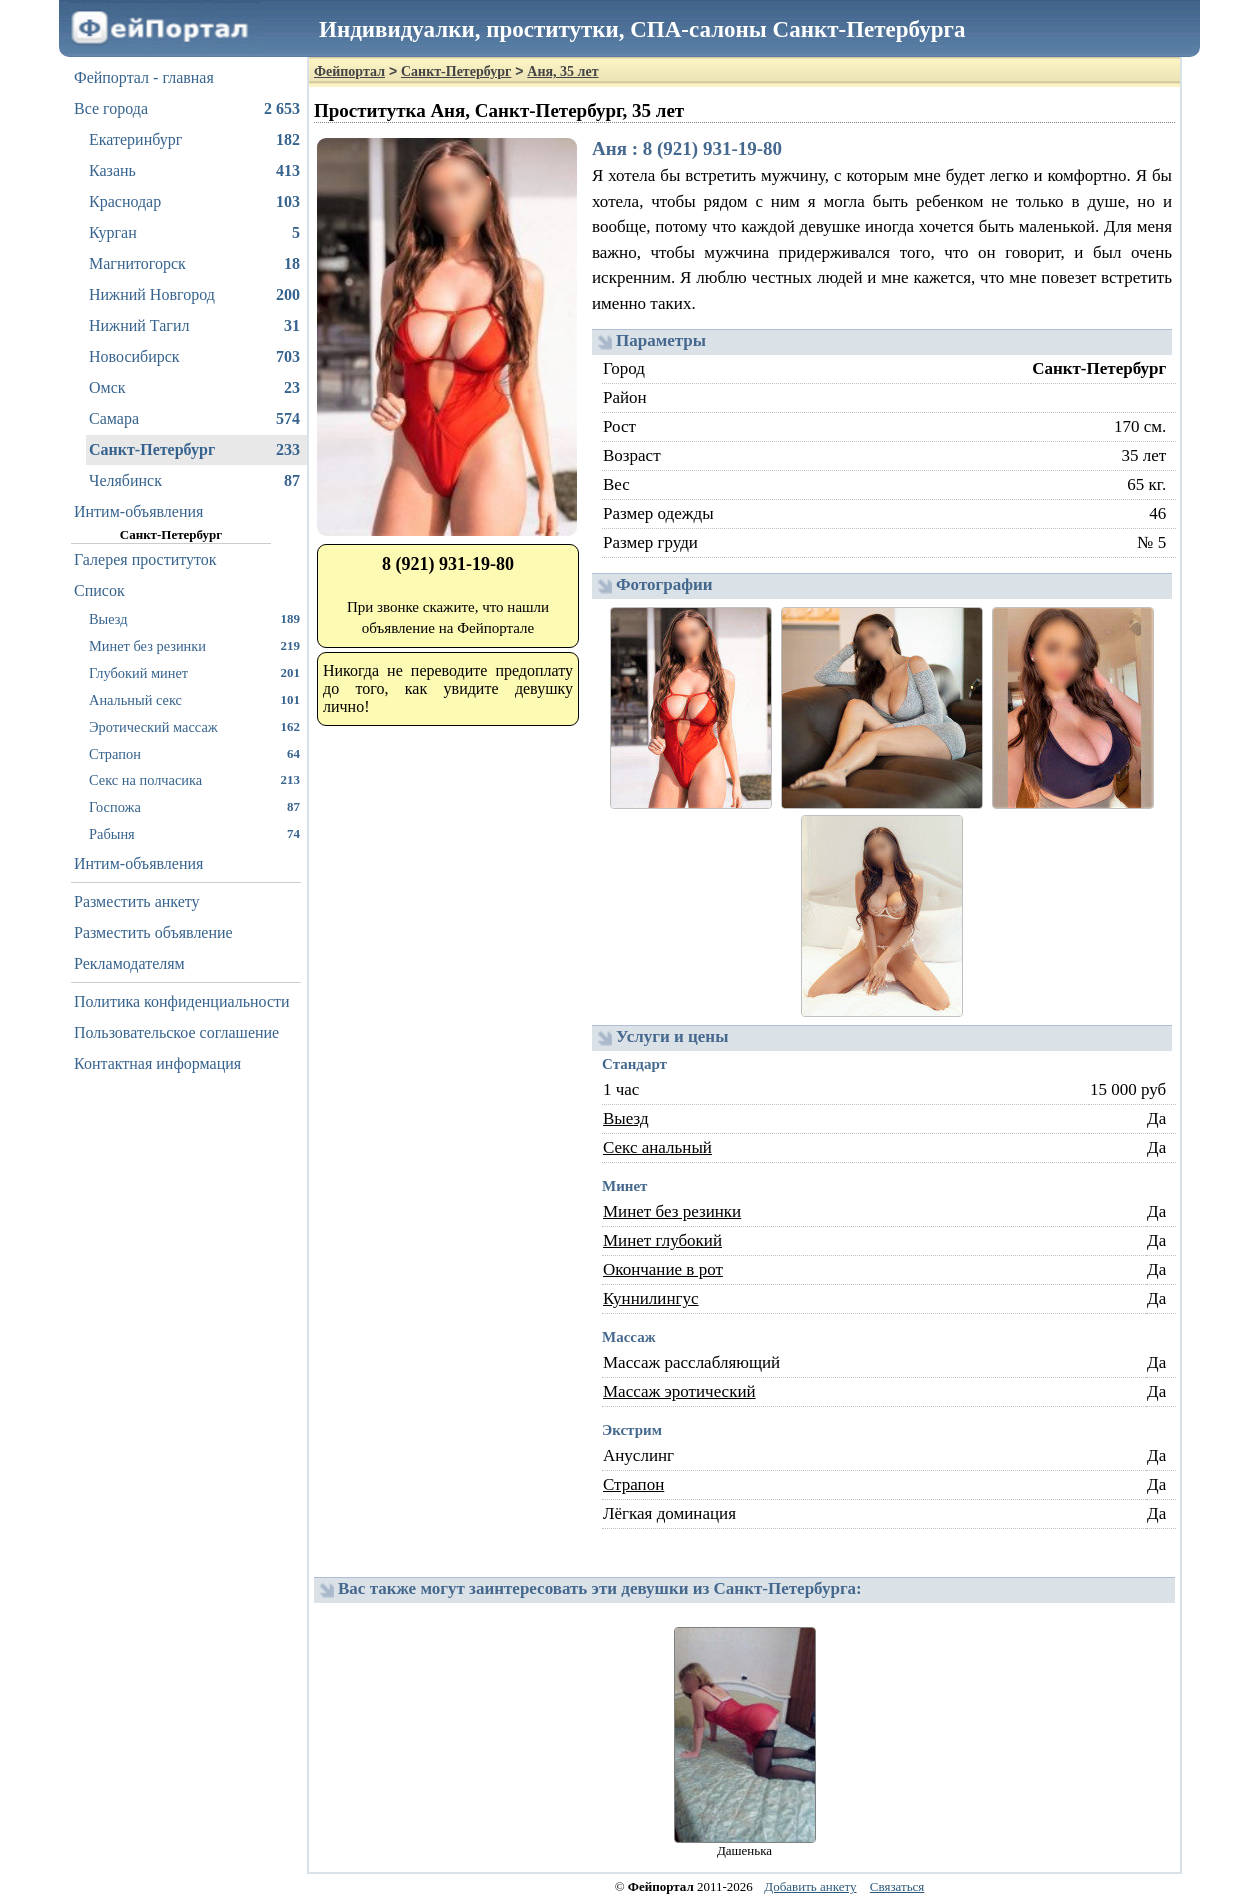 The image size is (1249, 1896). I want to click on Окончание в рот, so click(663, 1269).